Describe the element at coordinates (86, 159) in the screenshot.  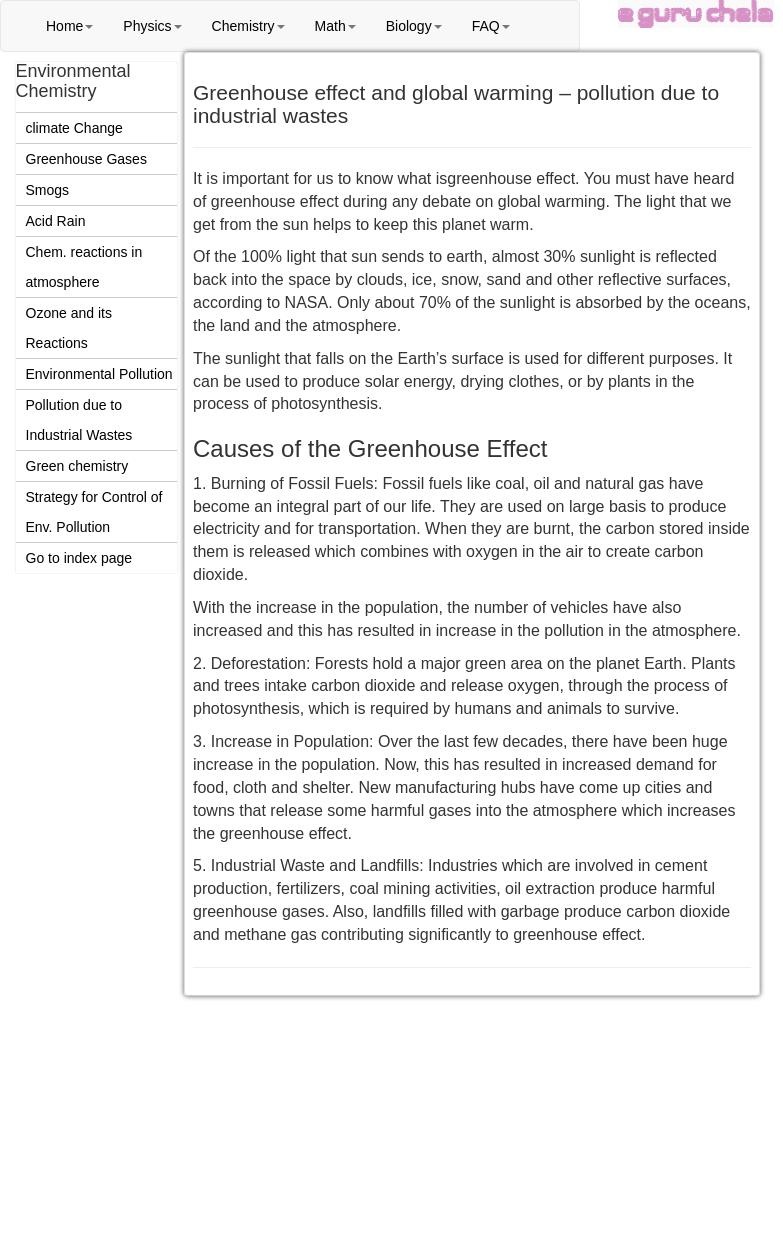
I see `Greenhouse Gases` at that location.